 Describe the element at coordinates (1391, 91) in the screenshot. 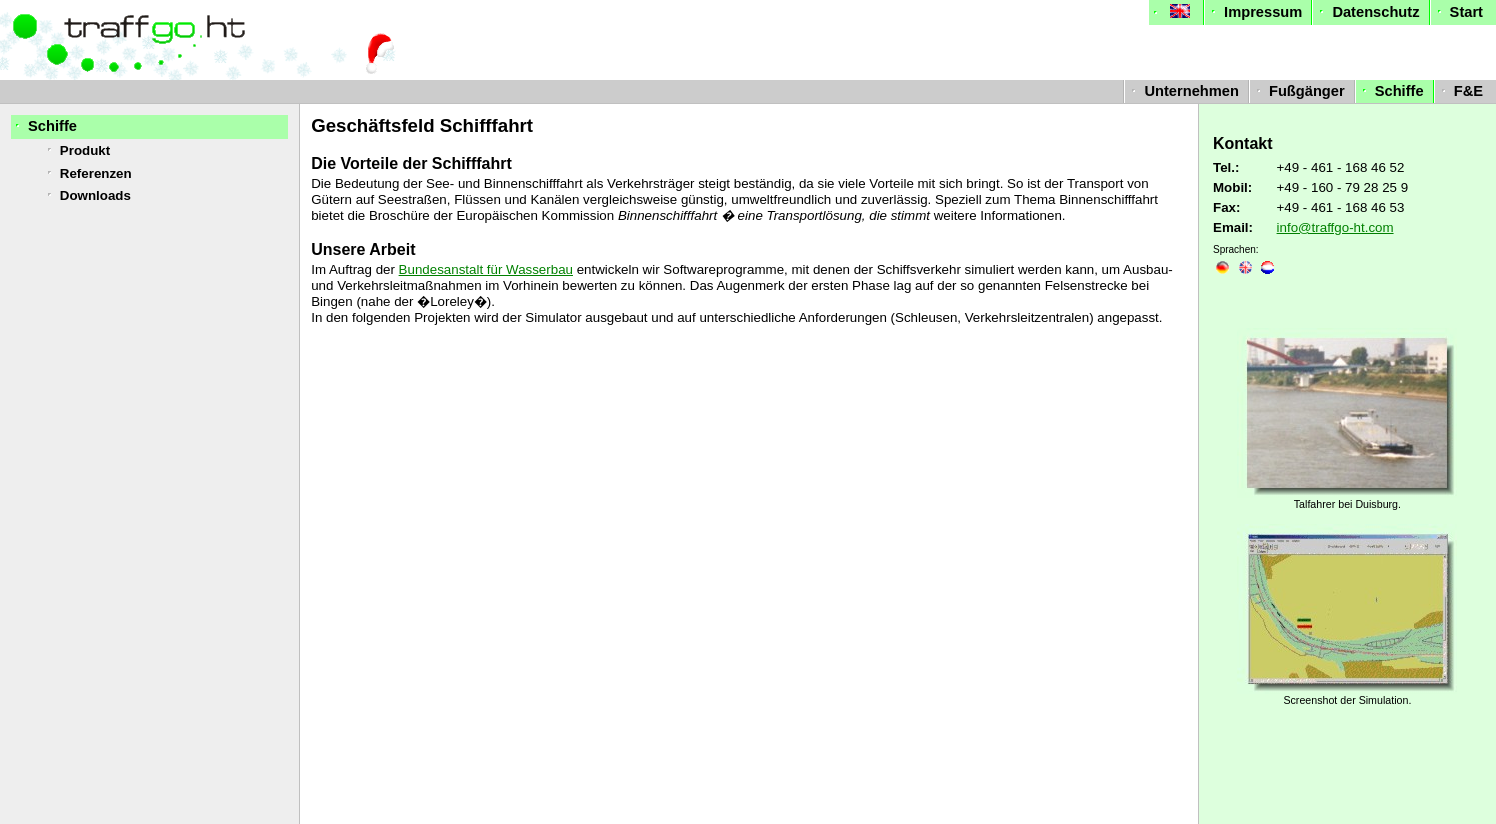

I see `Schiffe` at that location.